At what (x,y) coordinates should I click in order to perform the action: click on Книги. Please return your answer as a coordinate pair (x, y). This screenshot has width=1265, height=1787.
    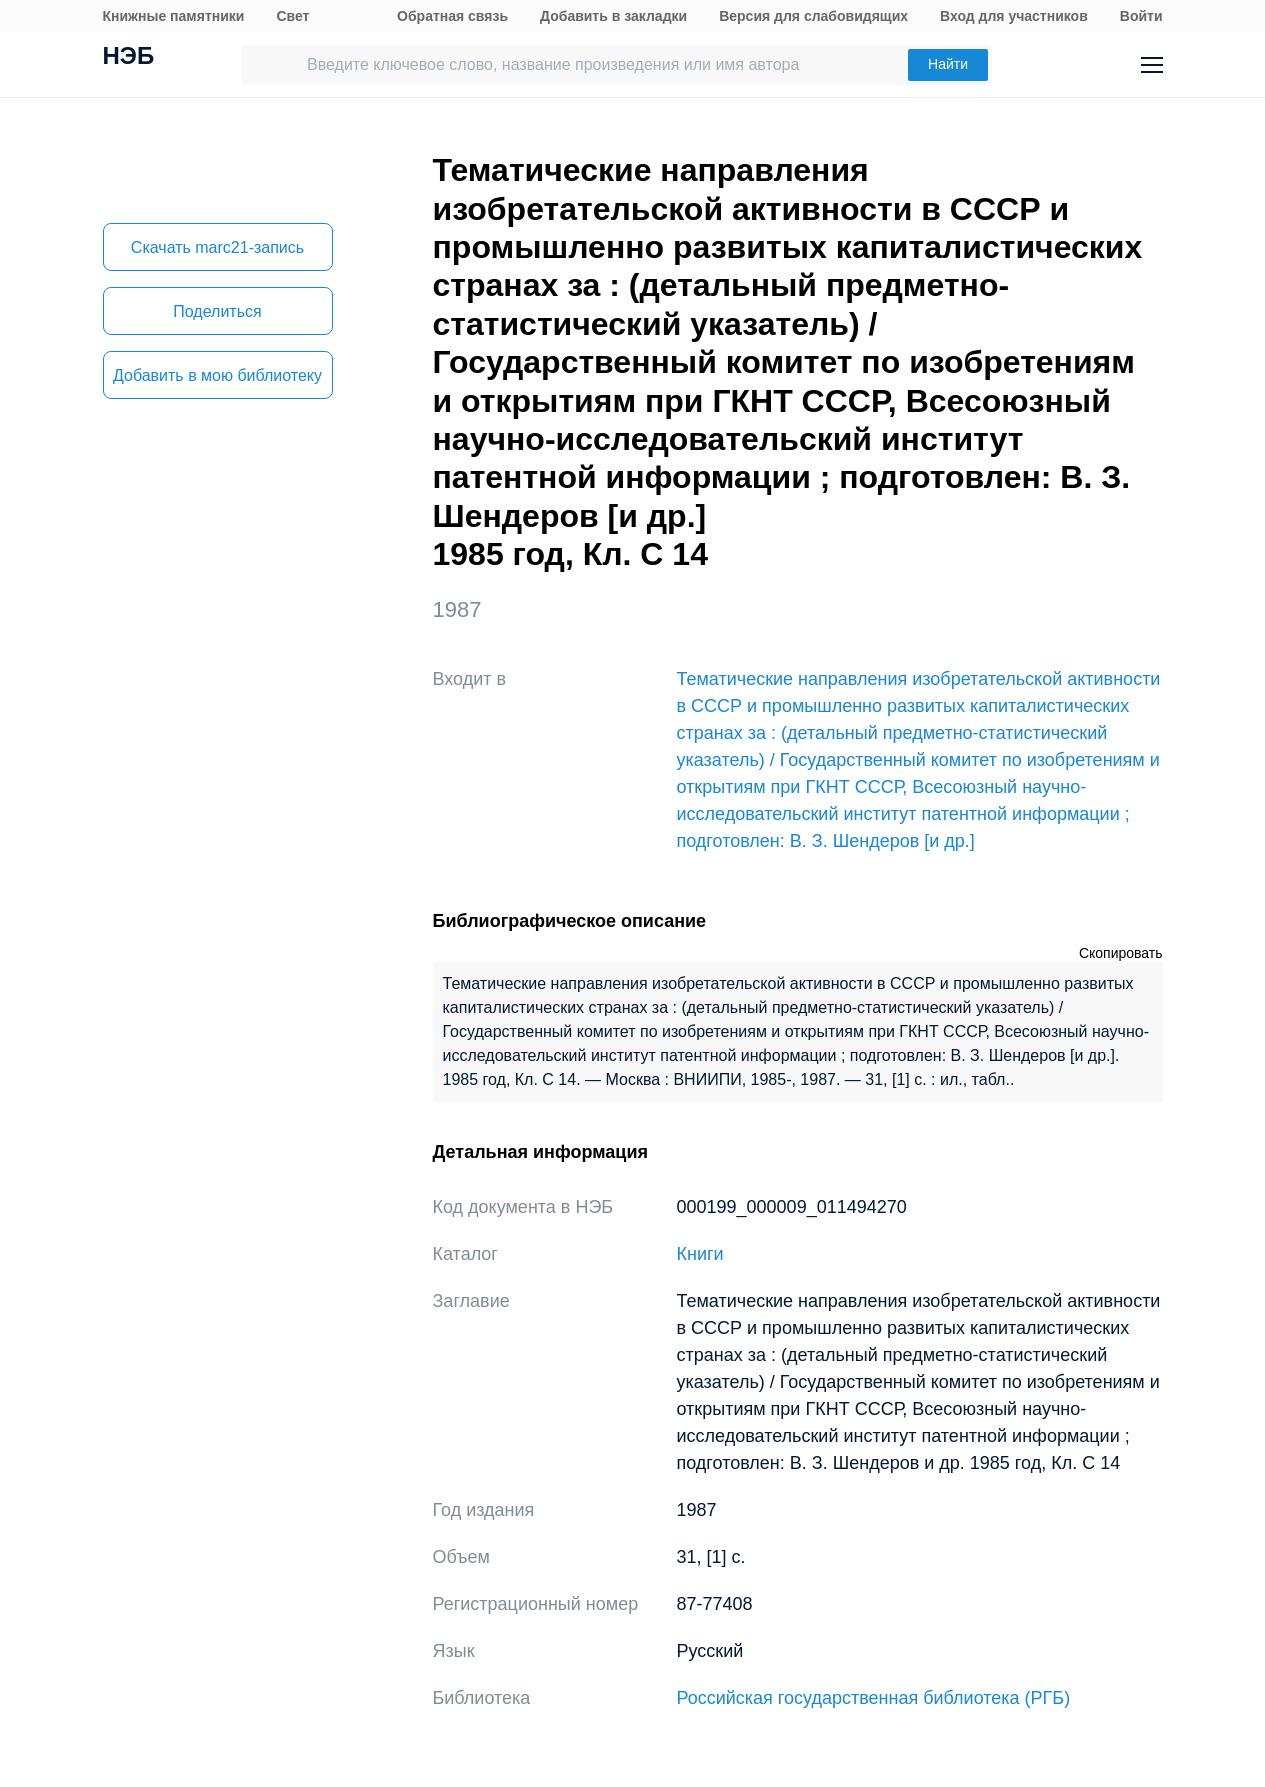
    Looking at the image, I should click on (700, 1254).